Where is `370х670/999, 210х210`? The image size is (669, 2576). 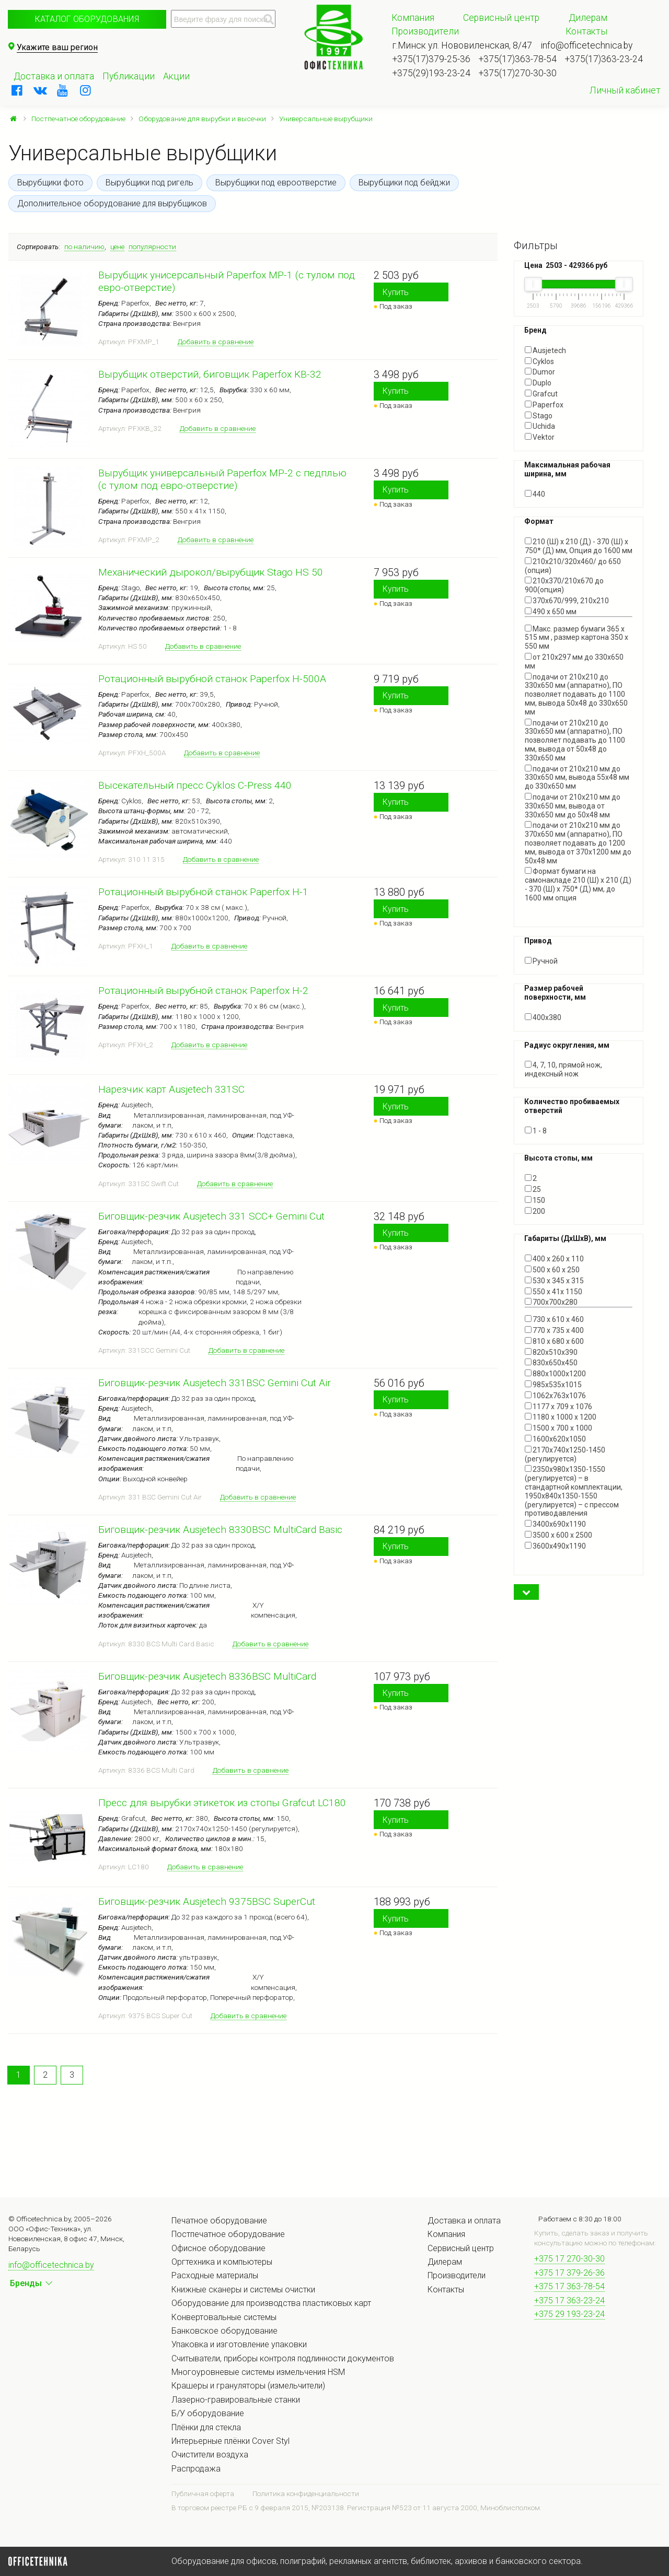 370х670/999, 210х210 is located at coordinates (567, 600).